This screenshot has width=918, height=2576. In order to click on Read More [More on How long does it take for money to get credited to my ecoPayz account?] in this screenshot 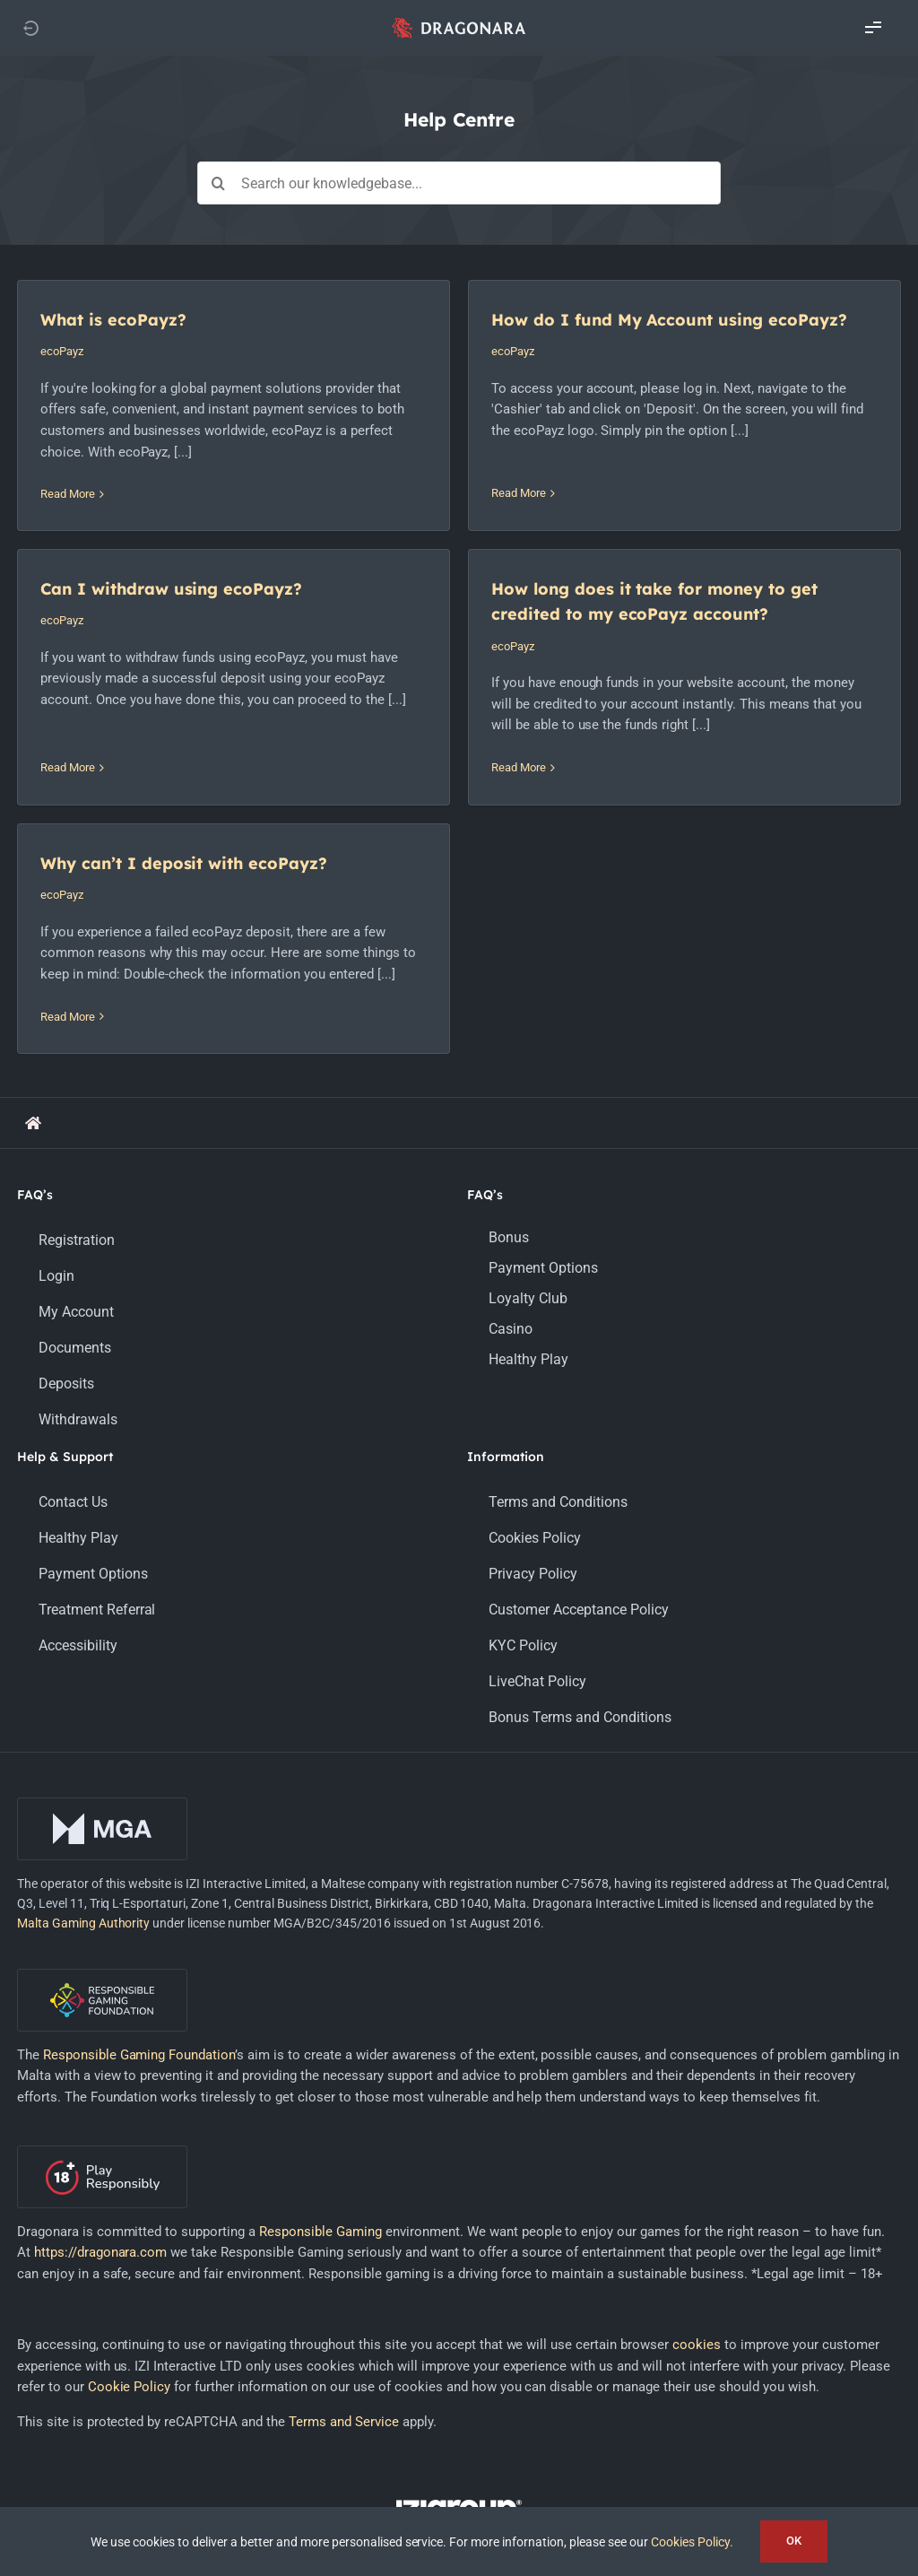, I will do `click(79, 813)`.